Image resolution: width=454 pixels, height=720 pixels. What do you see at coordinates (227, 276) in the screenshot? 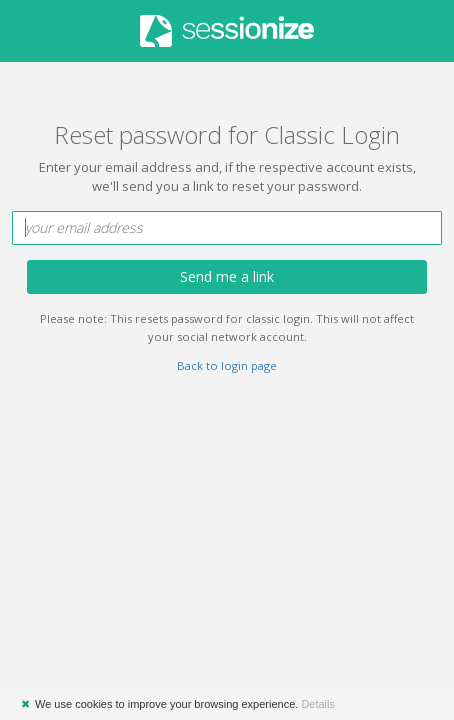
I see `Send me a link` at bounding box center [227, 276].